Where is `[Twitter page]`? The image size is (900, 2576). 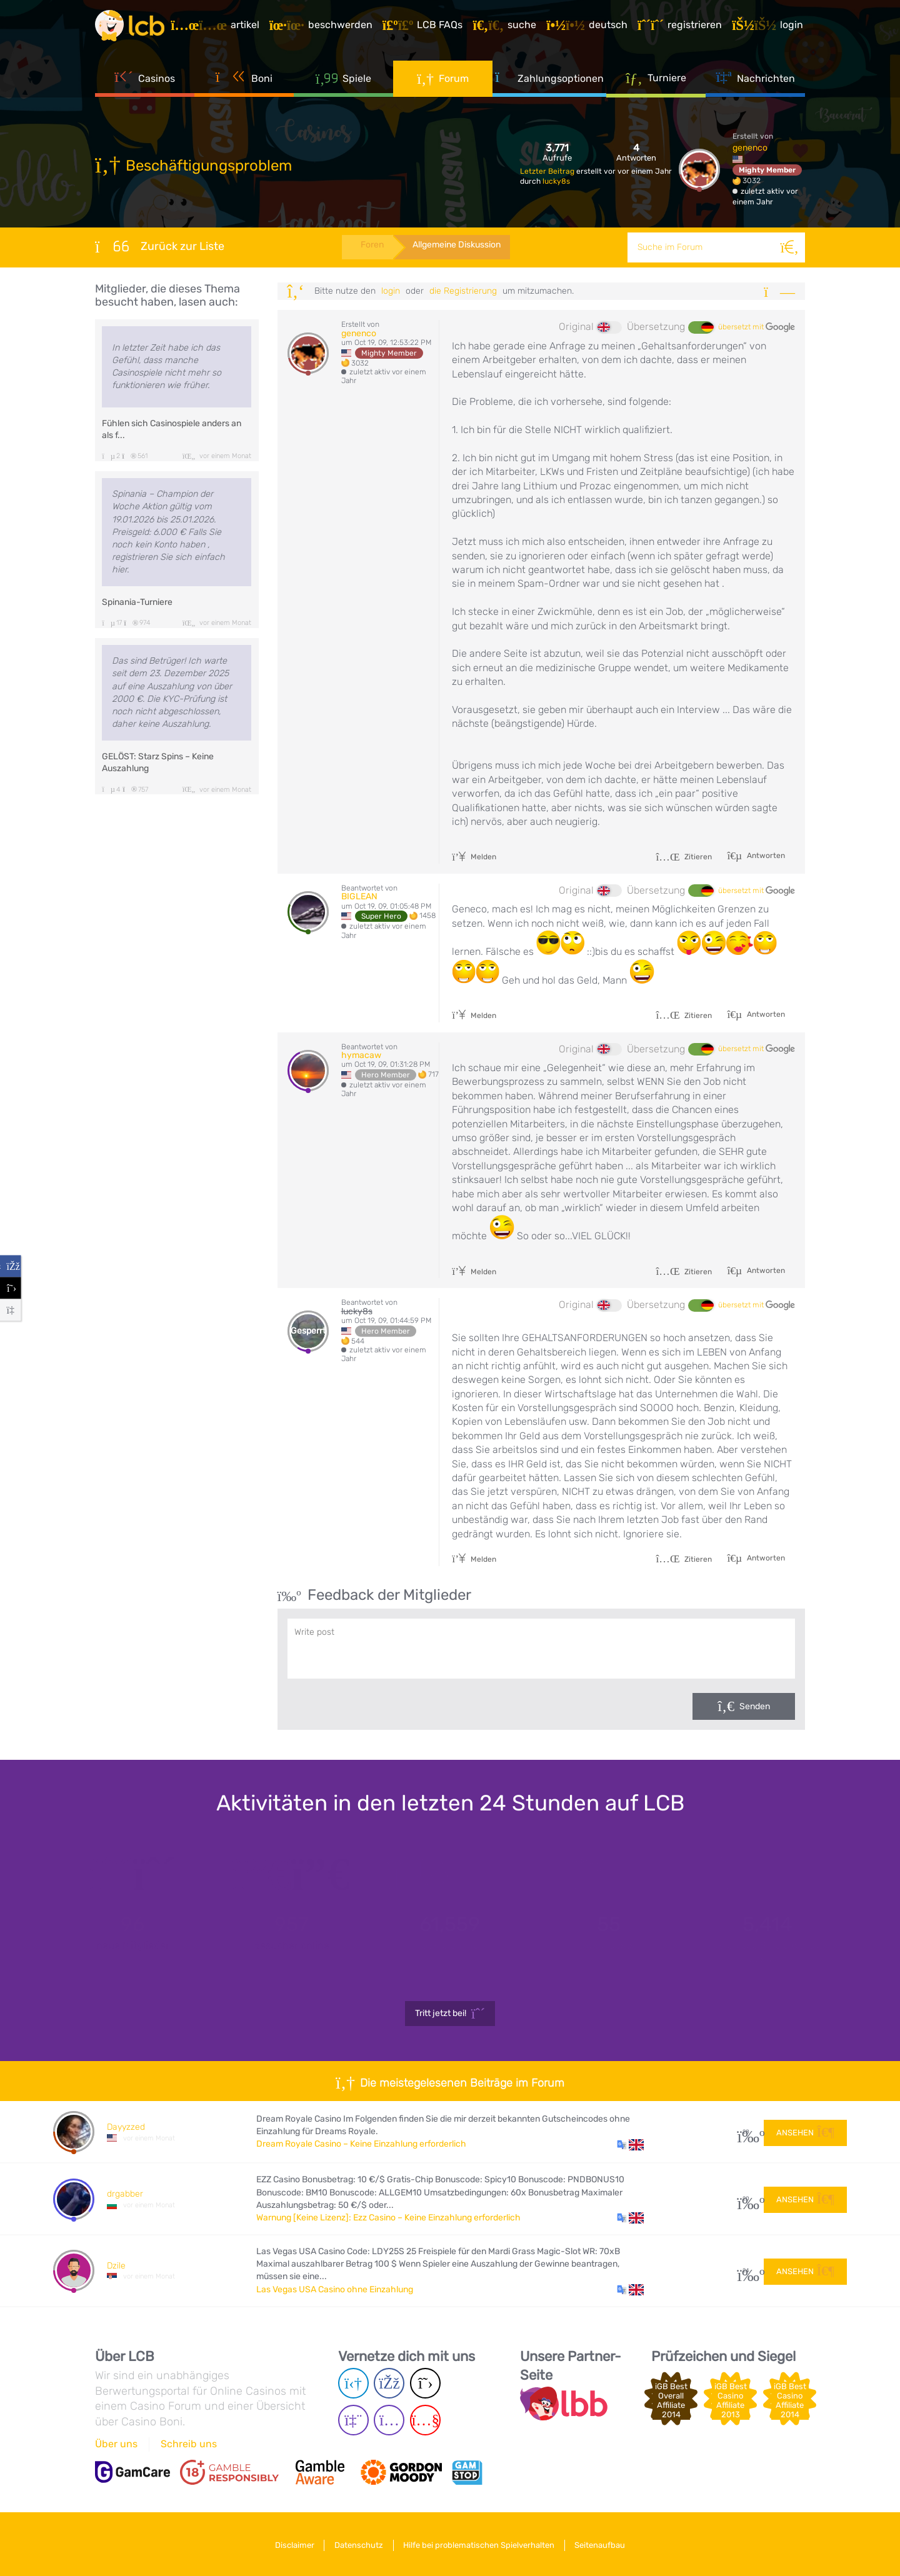 [Twitter page] is located at coordinates (425, 2383).